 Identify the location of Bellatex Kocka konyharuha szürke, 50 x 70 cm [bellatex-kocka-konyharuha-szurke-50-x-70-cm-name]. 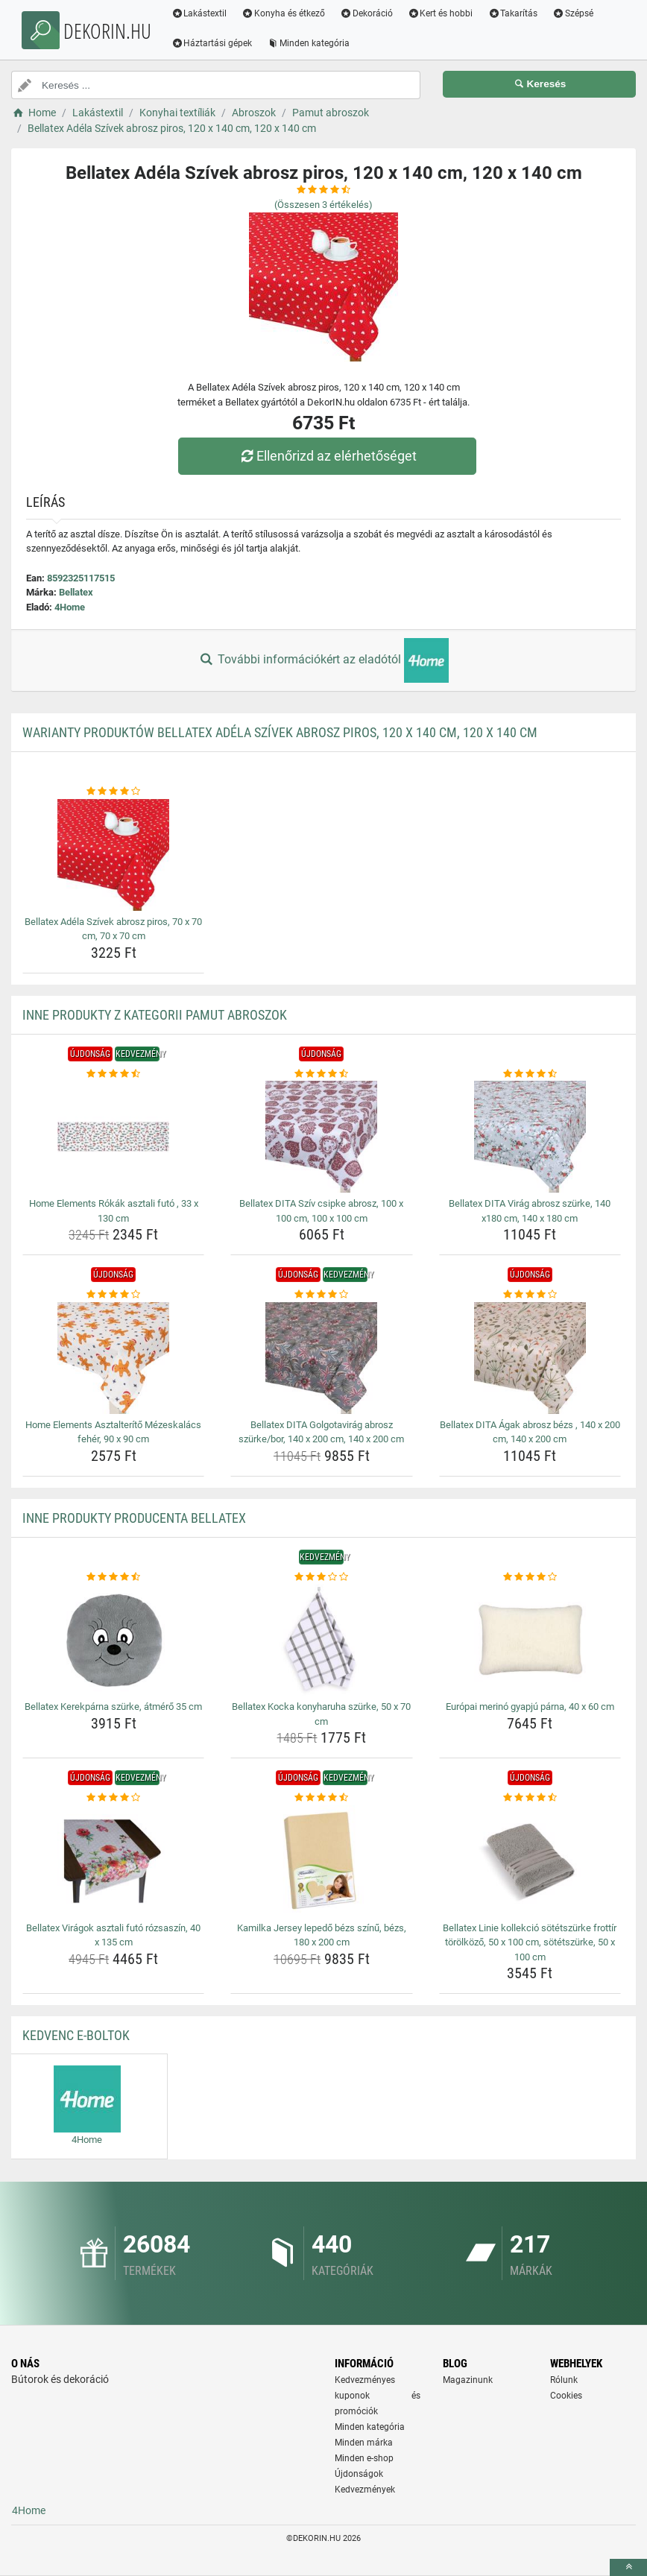
(321, 1714).